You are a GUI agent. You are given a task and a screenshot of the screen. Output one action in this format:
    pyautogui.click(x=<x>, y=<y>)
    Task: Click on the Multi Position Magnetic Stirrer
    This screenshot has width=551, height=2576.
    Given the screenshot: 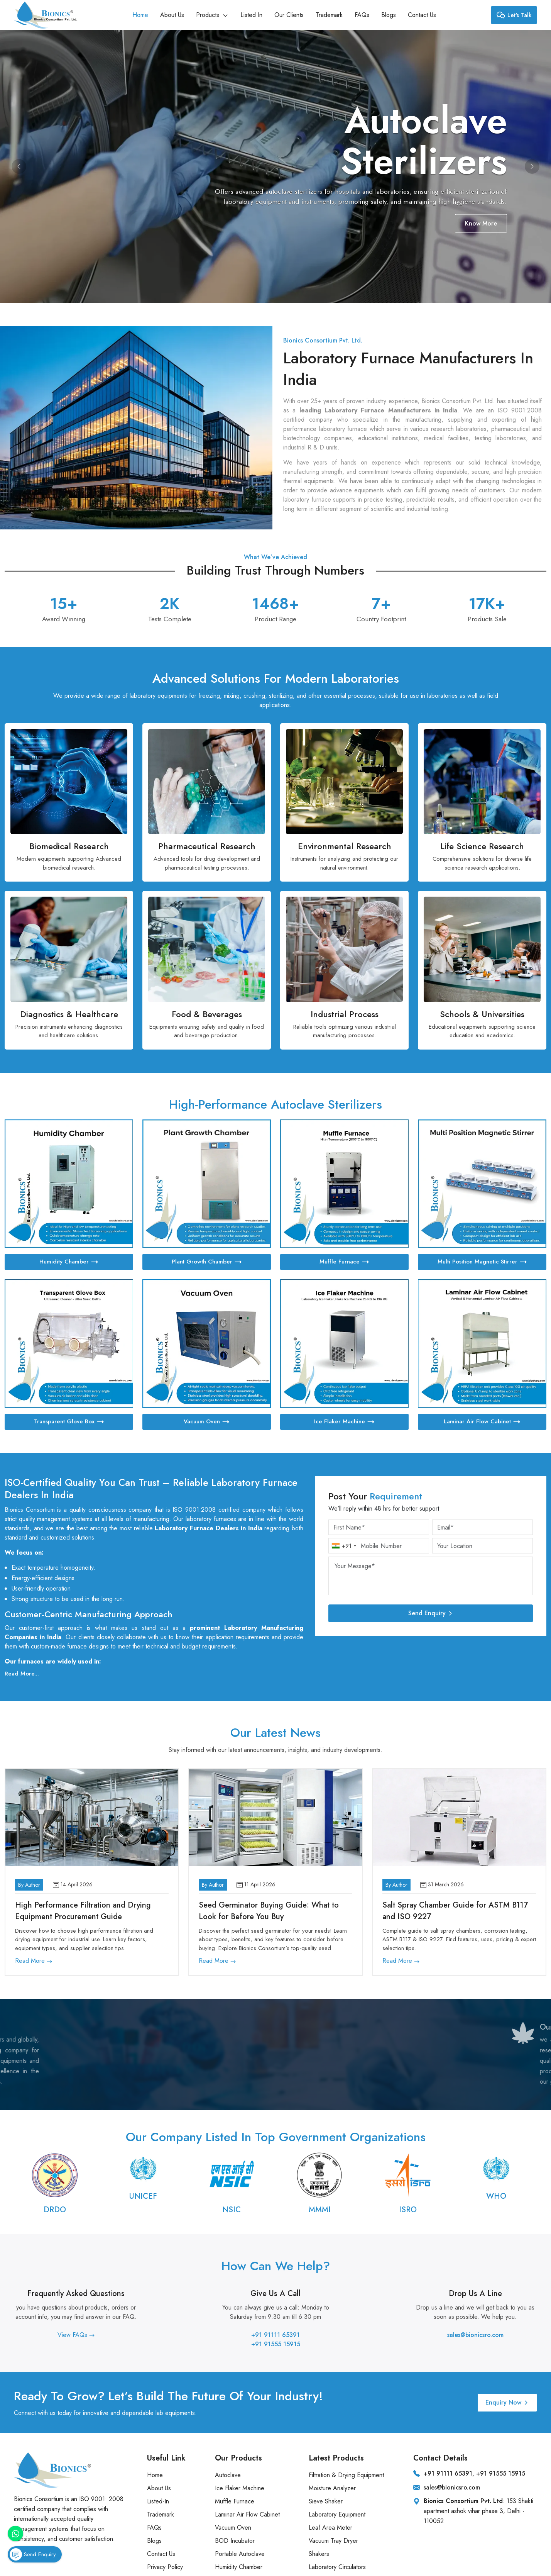 What is the action you would take?
    pyautogui.click(x=482, y=1261)
    